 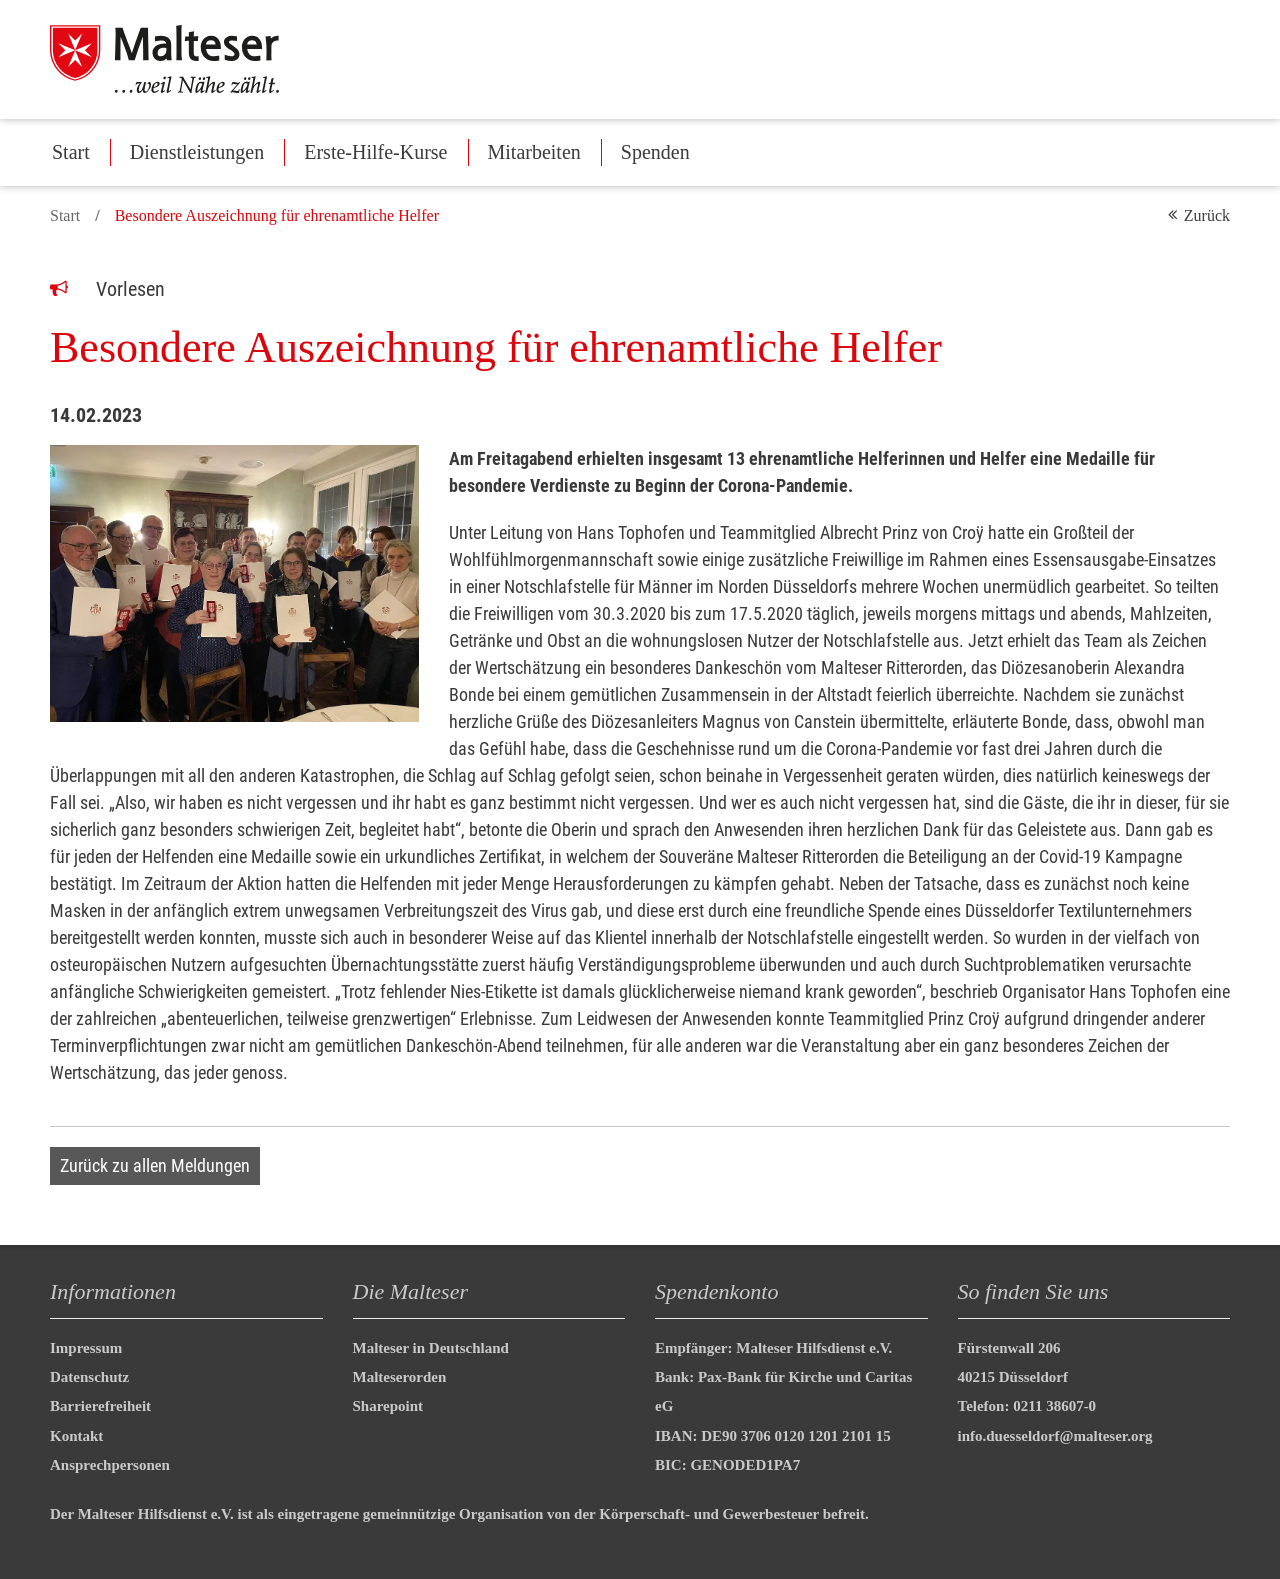 I want to click on Spenden, so click(x=655, y=152).